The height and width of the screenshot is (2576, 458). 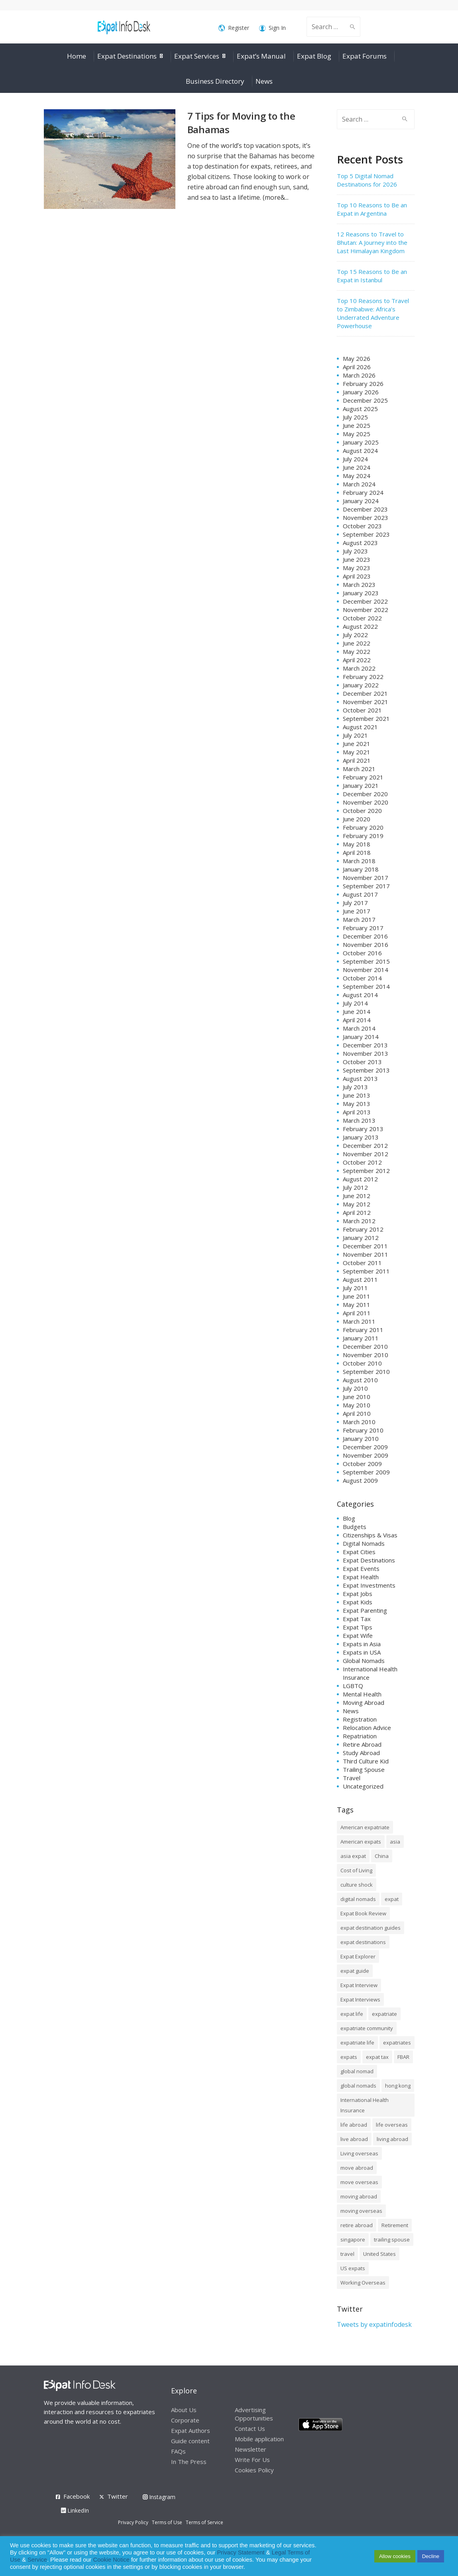 What do you see at coordinates (356, 651) in the screenshot?
I see `May 2022` at bounding box center [356, 651].